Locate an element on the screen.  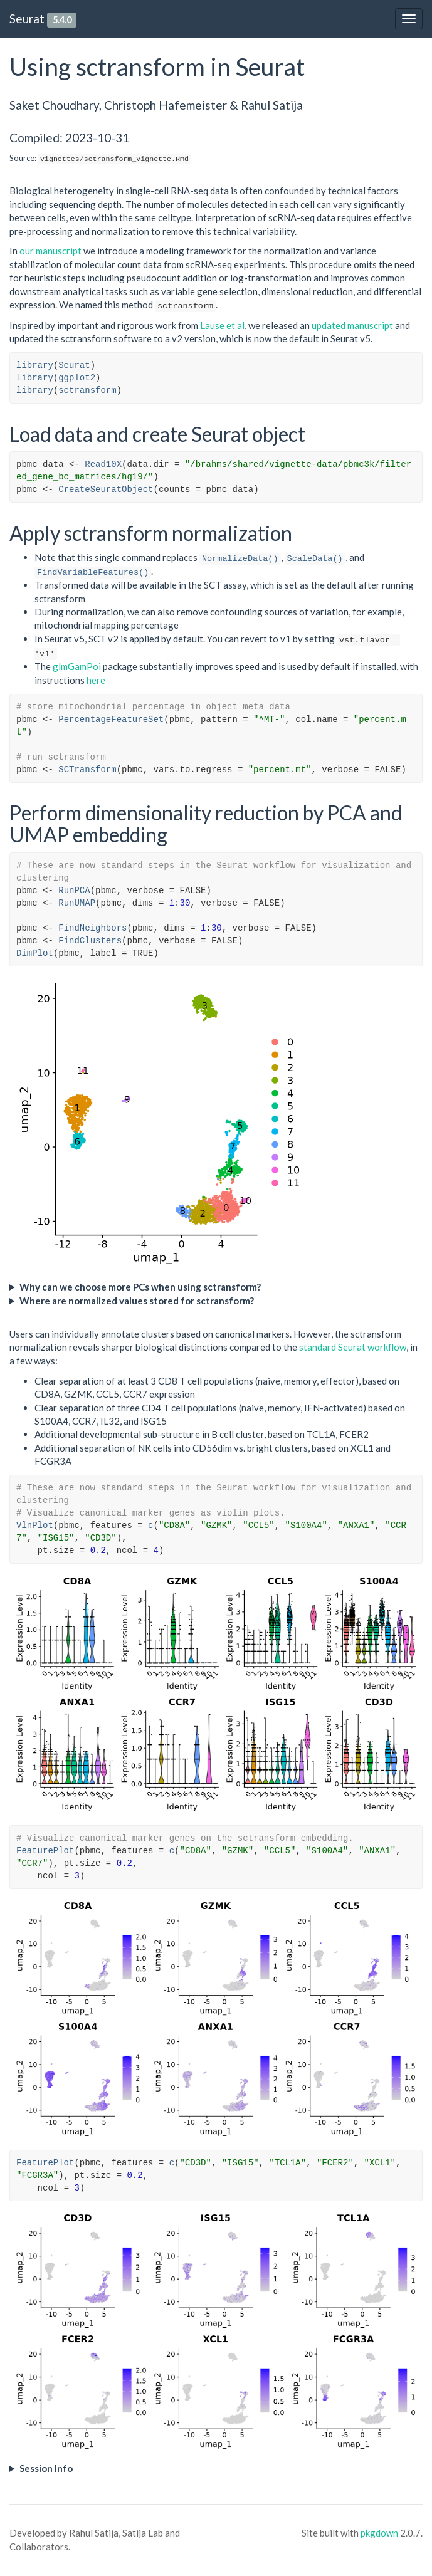
FindVariableFeatures() is located at coordinates (93, 572).